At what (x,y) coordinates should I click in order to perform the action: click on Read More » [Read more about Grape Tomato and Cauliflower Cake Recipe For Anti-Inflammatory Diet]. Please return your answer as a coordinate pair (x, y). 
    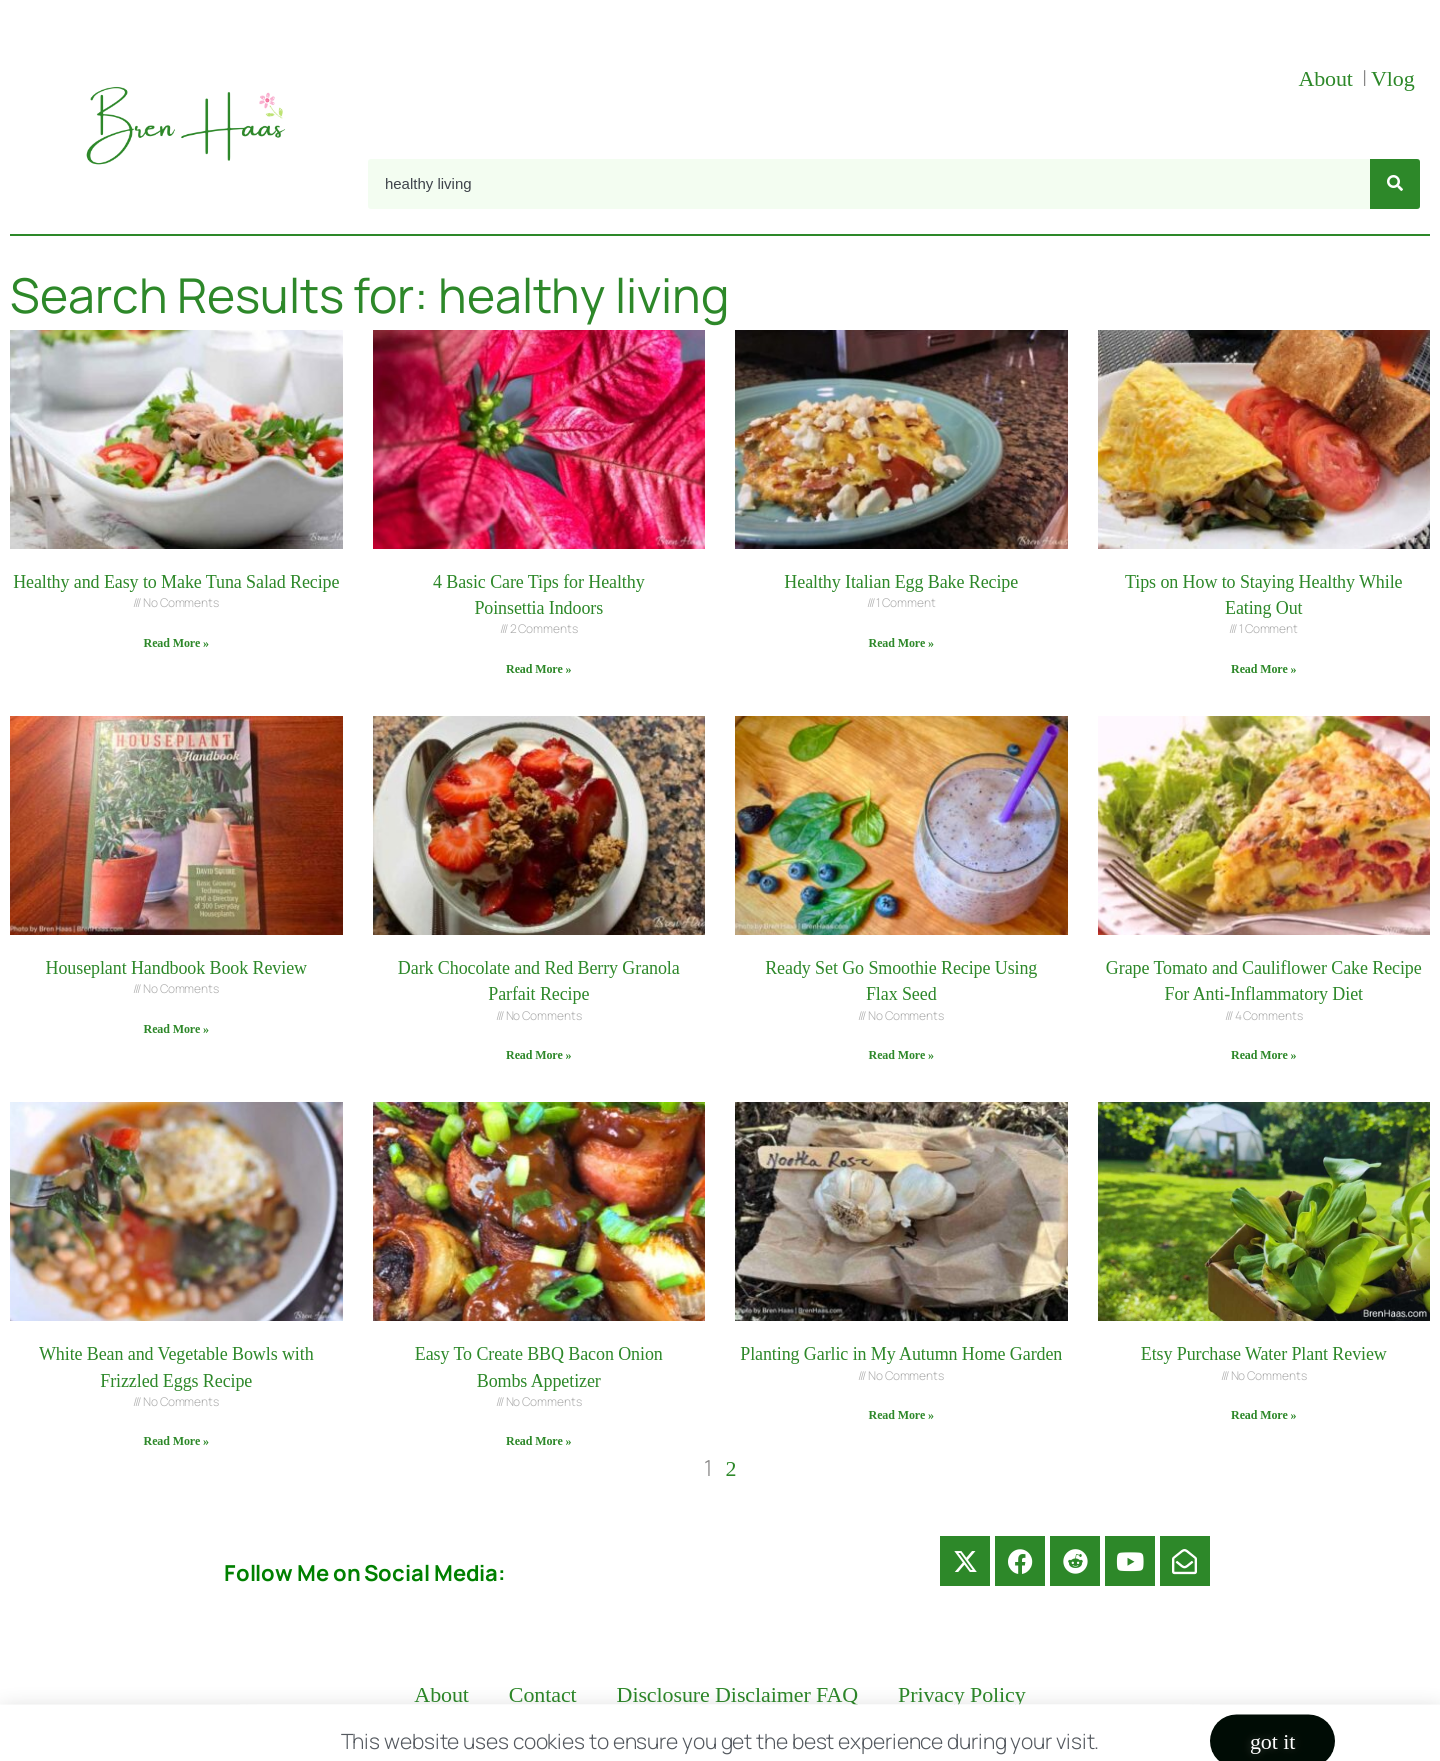
    Looking at the image, I should click on (1263, 1055).